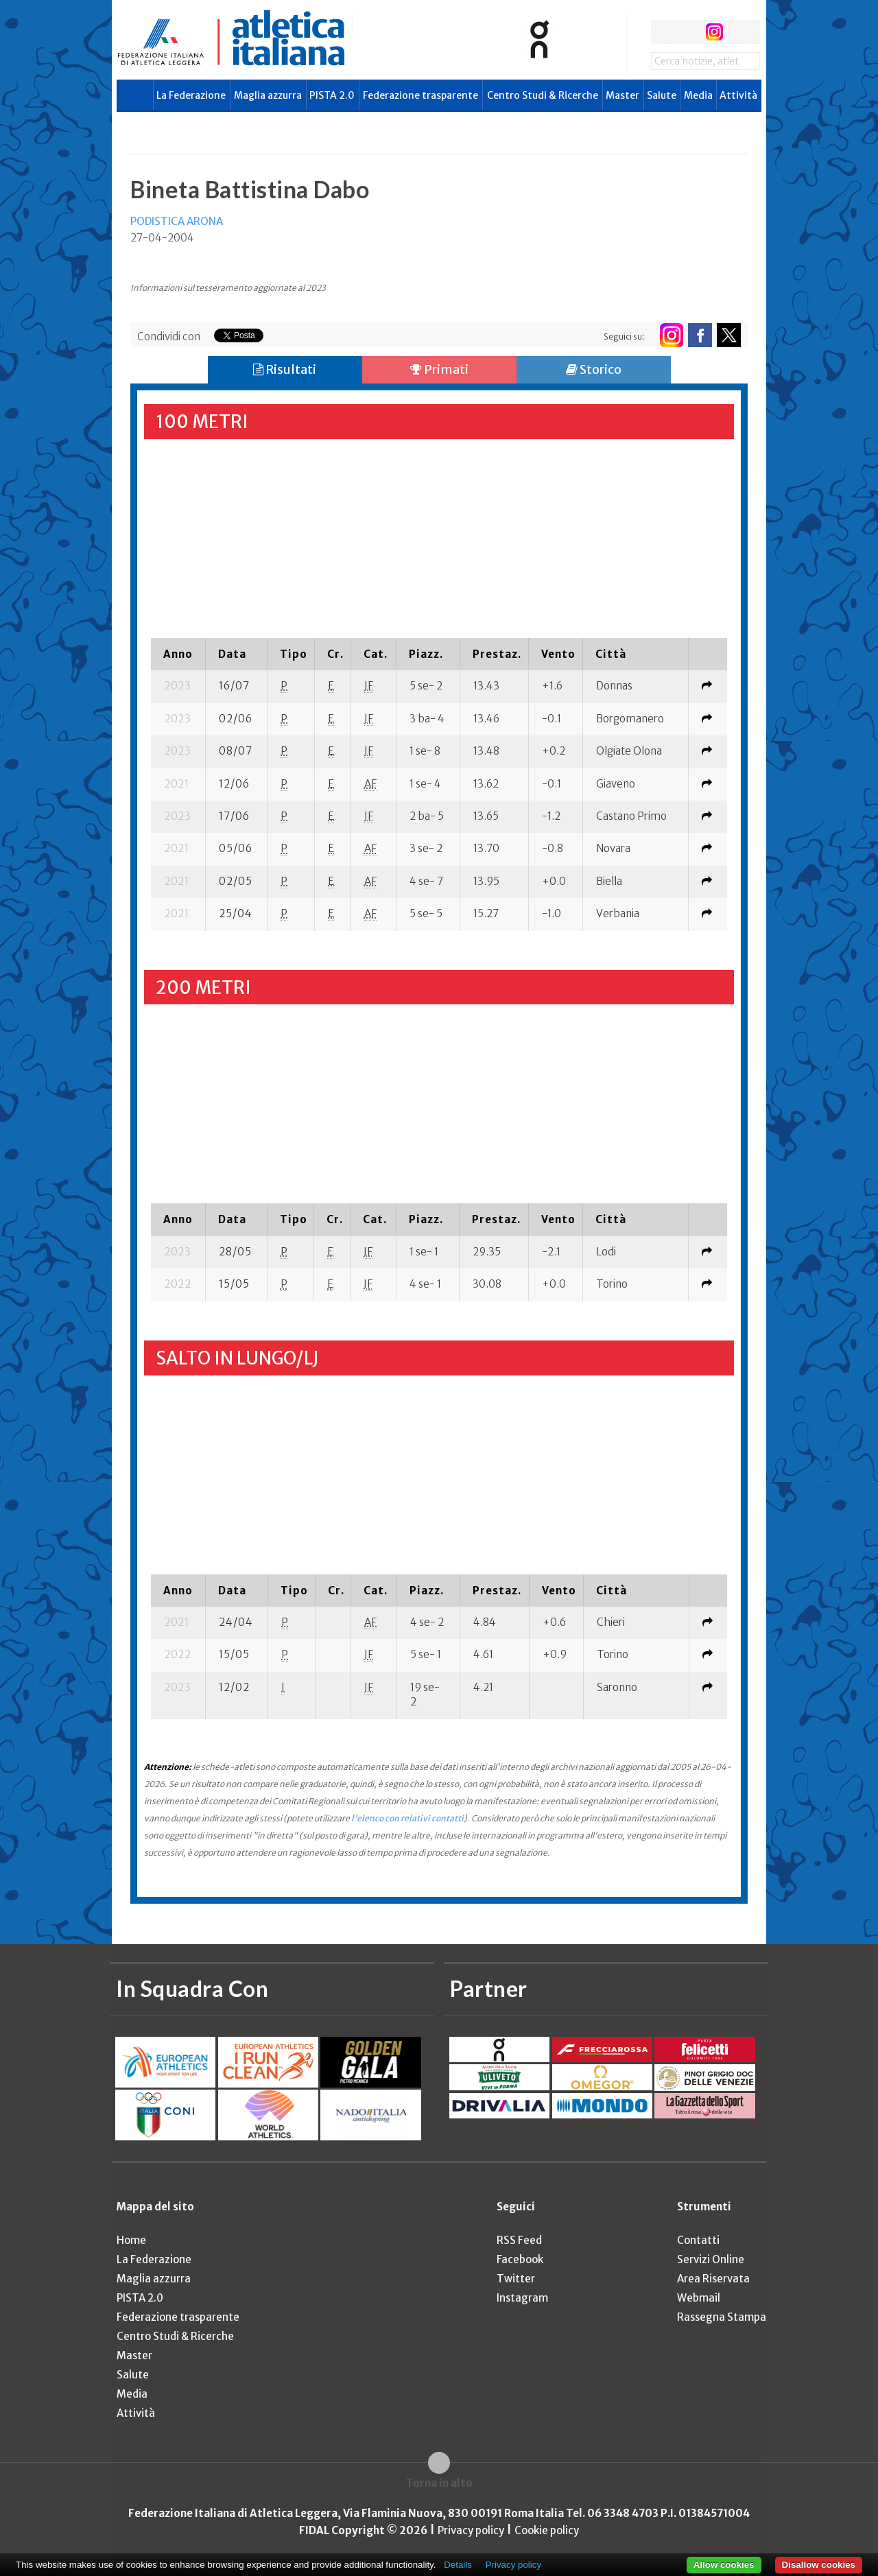 The image size is (878, 2576). Describe the element at coordinates (721, 2317) in the screenshot. I see `Rassegna Stampa` at that location.